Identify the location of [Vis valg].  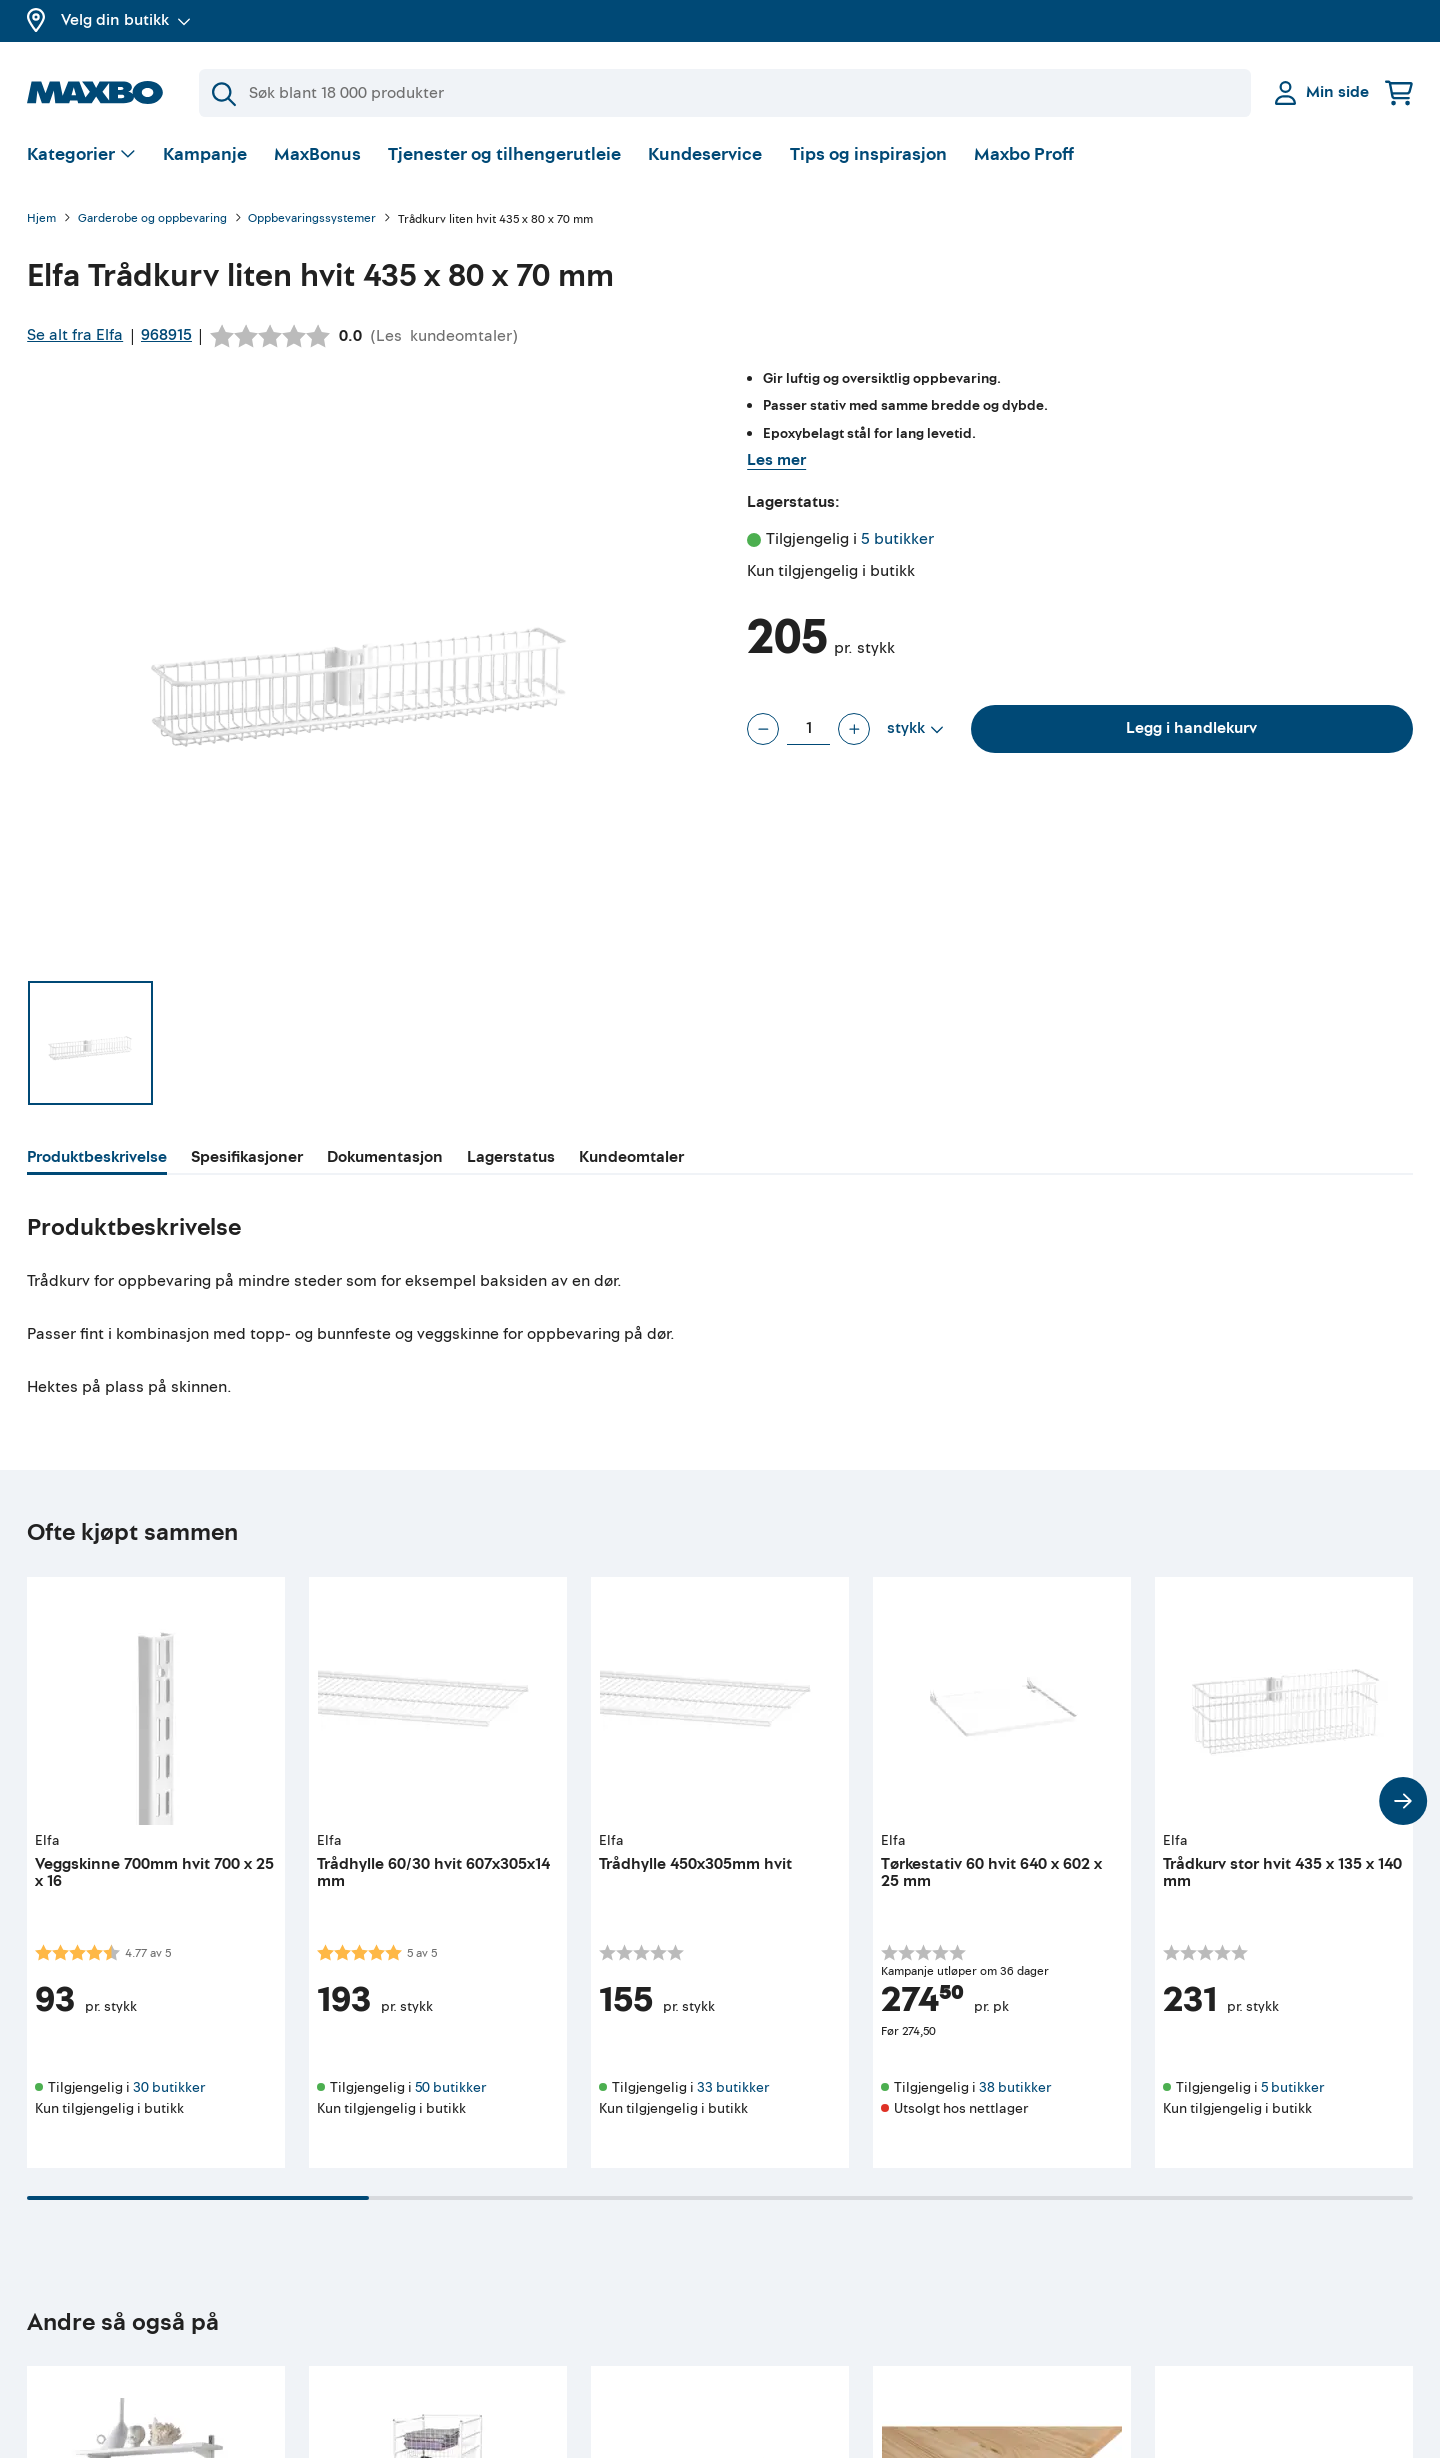
(81, 155).